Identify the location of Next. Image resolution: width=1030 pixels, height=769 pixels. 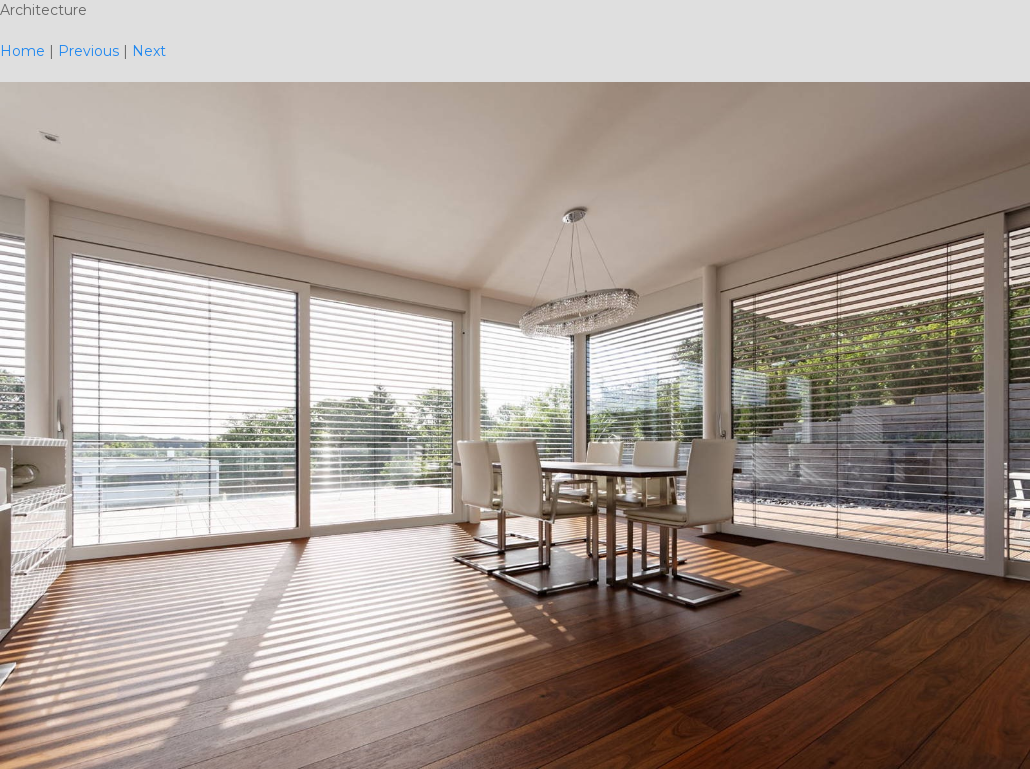
(149, 51).